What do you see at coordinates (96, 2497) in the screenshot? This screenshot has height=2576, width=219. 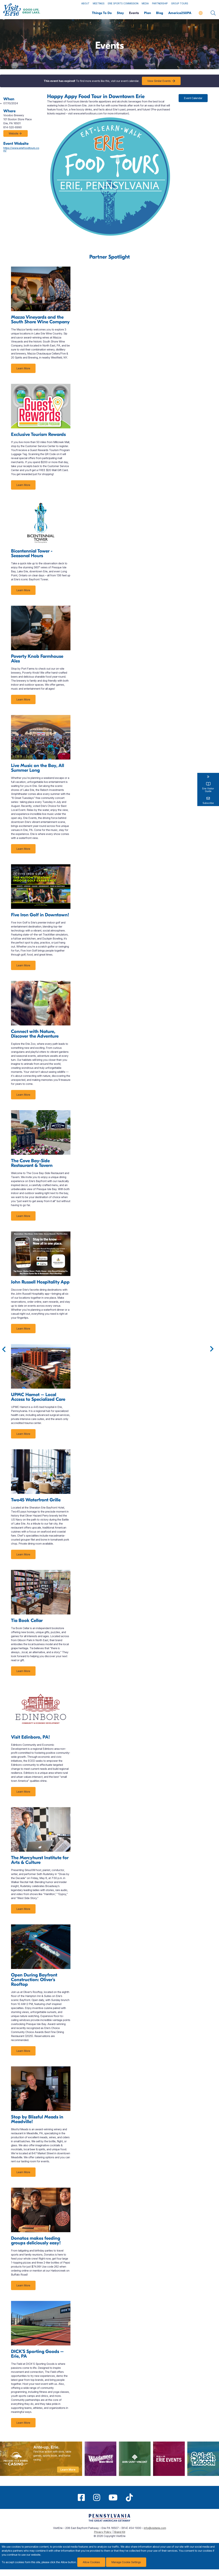 I see `[Instagram]` at bounding box center [96, 2497].